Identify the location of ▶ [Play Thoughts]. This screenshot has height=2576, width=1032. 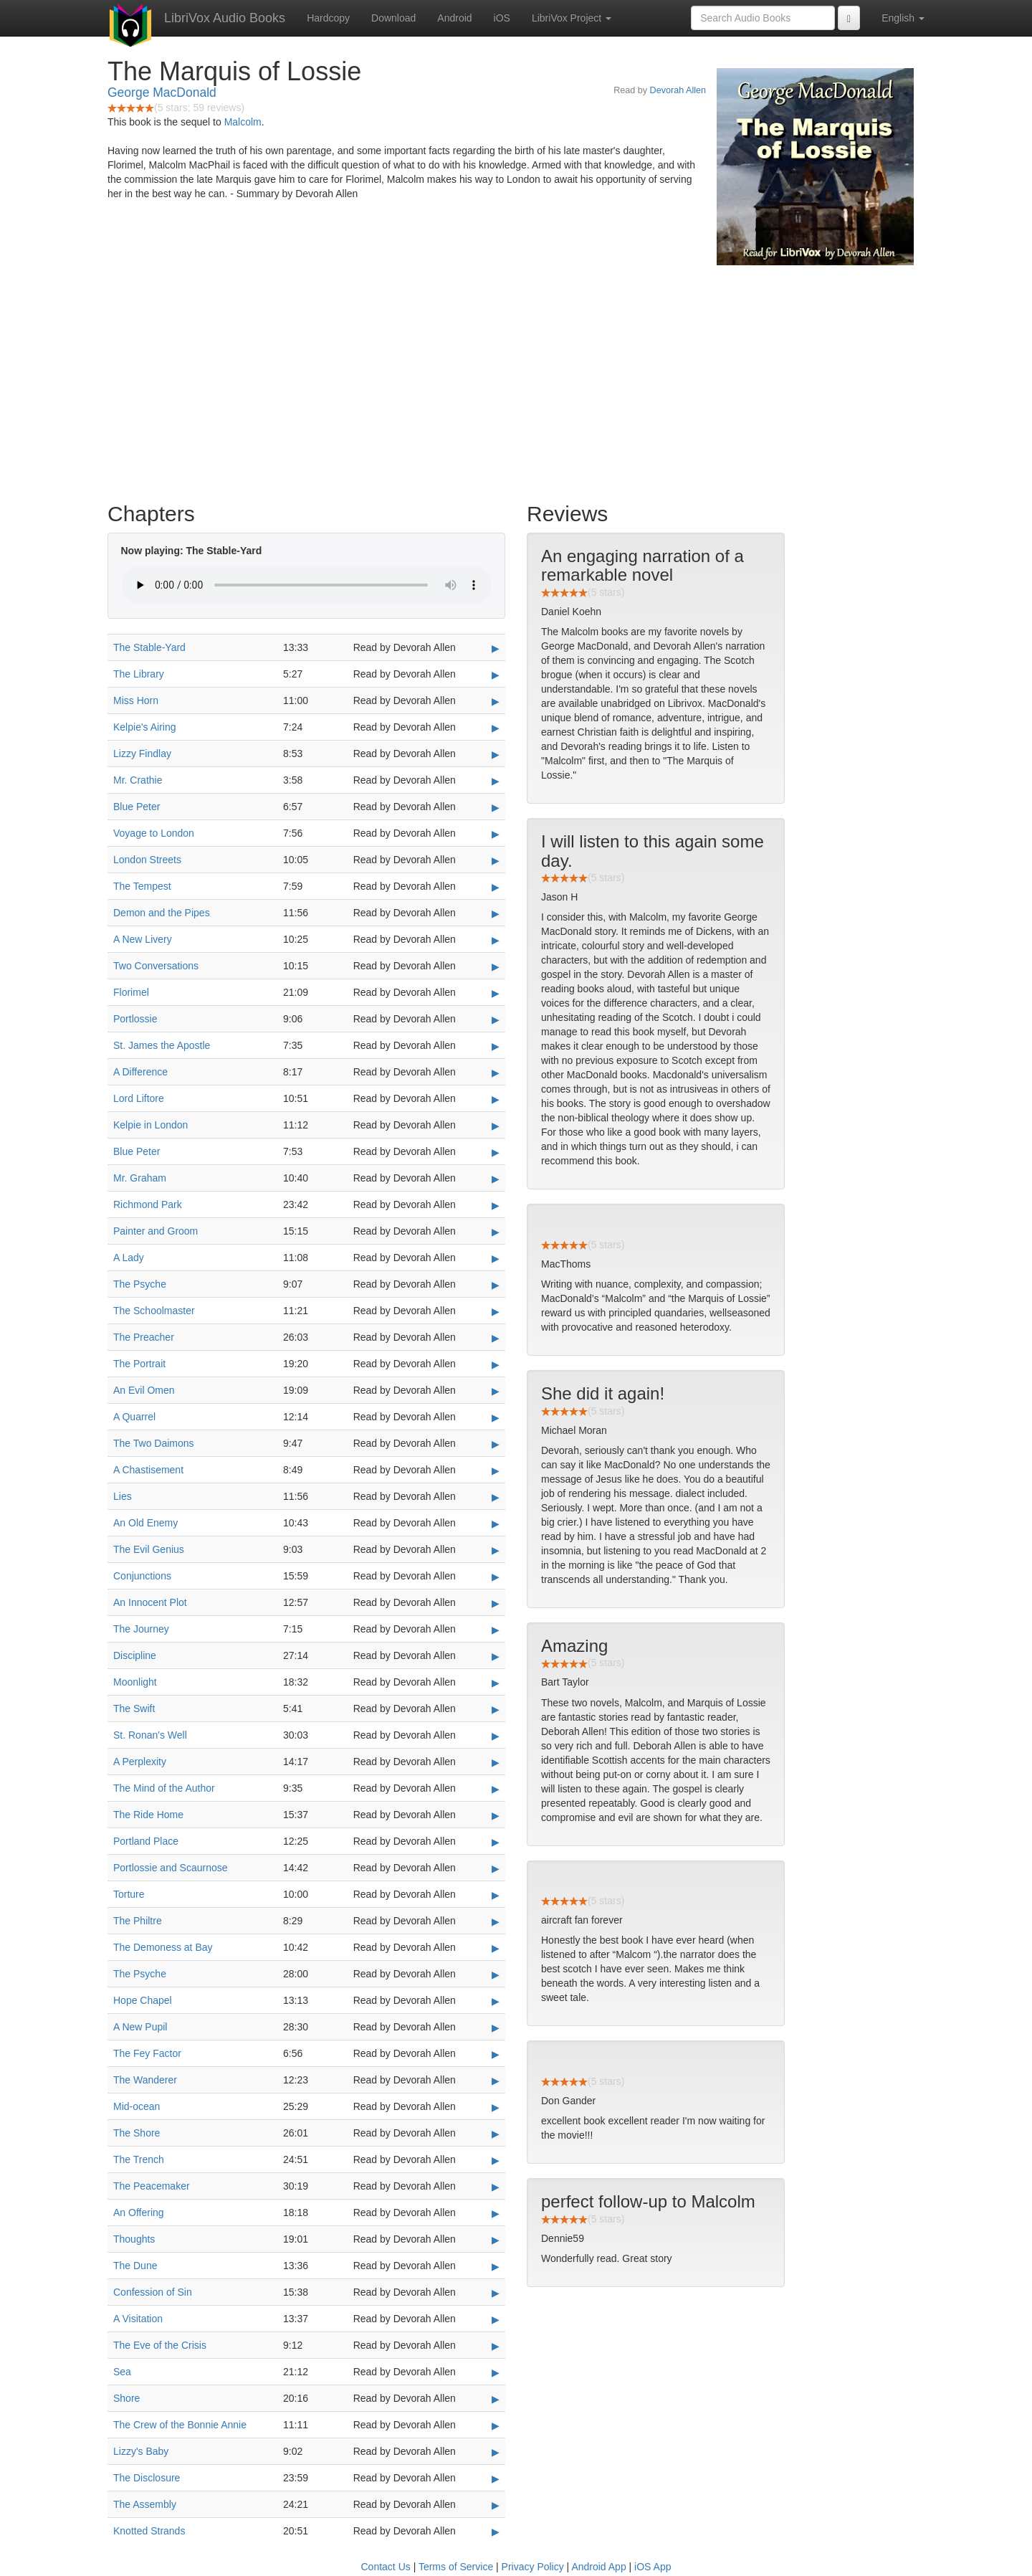
(496, 2240).